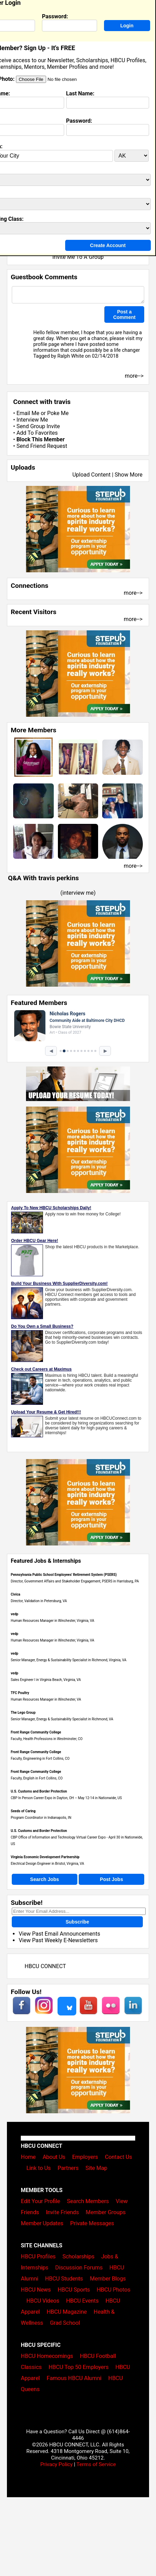 The height and width of the screenshot is (2576, 156). I want to click on HBCU News, so click(36, 2289).